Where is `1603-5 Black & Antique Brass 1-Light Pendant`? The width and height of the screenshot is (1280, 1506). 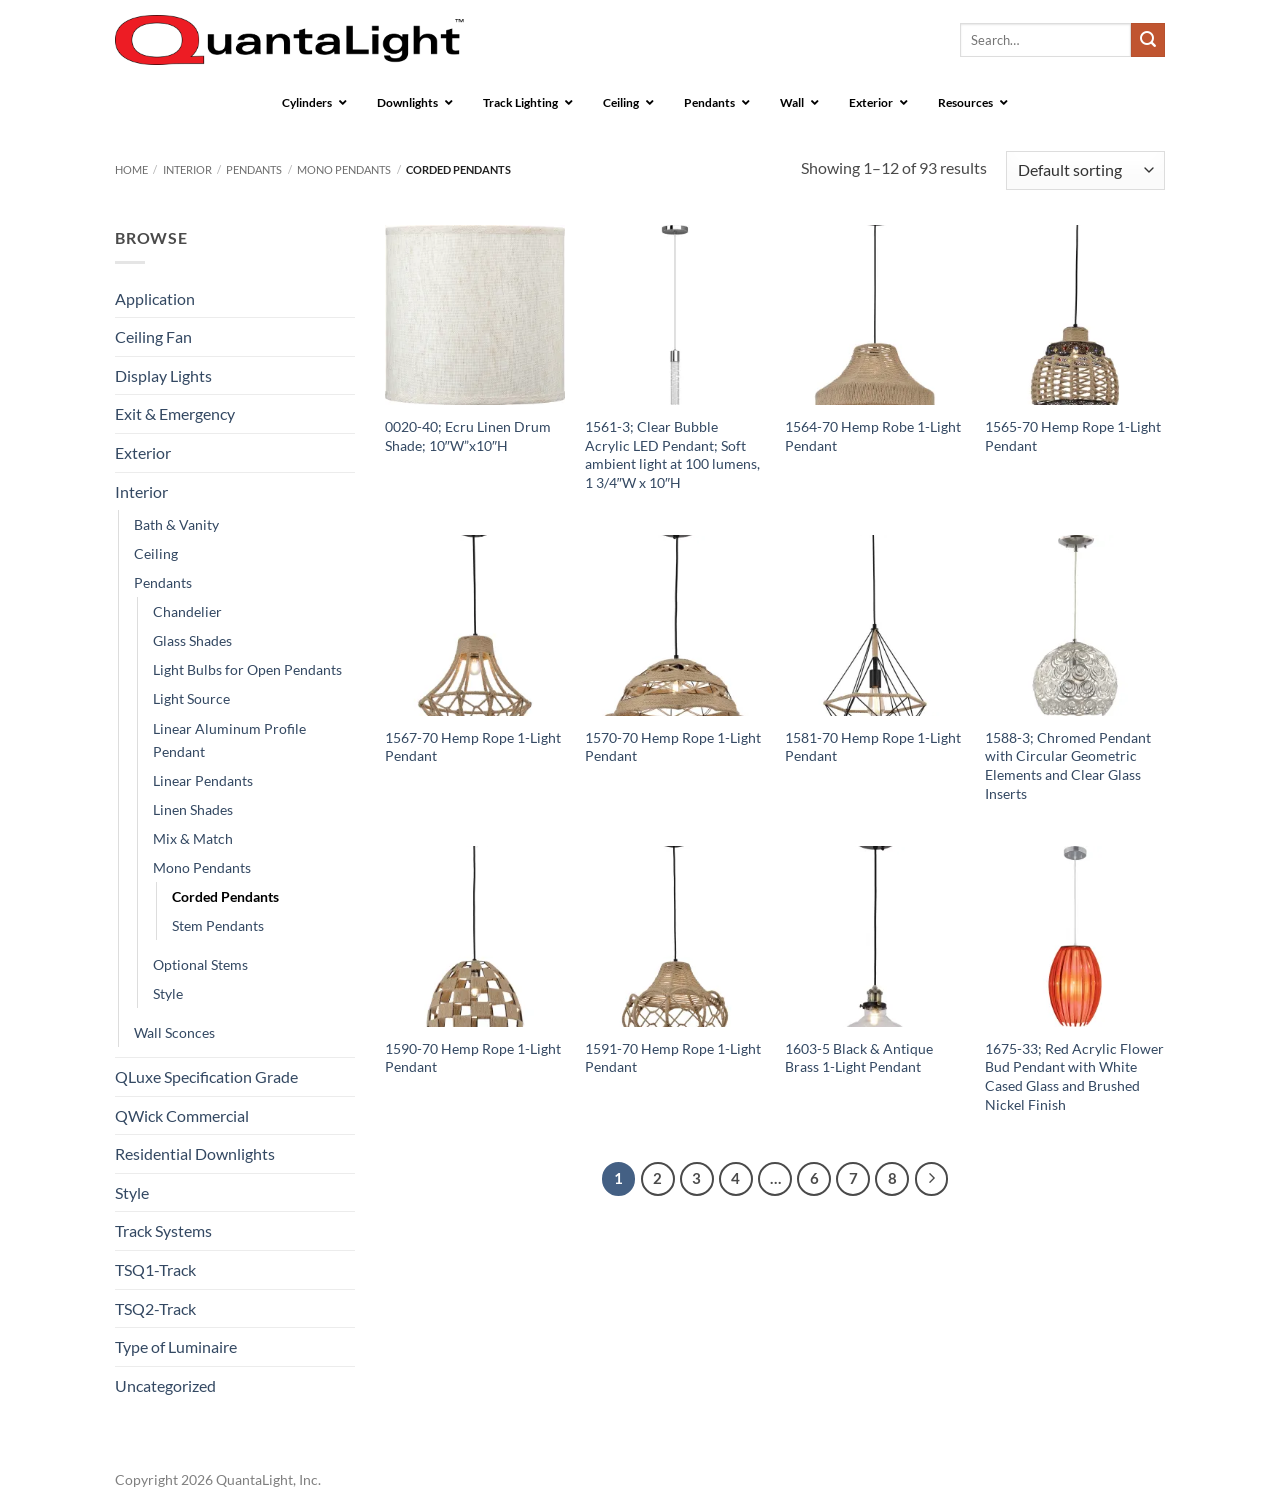 1603-5 Black & Antique Brass 1-Light Pendant is located at coordinates (859, 1058).